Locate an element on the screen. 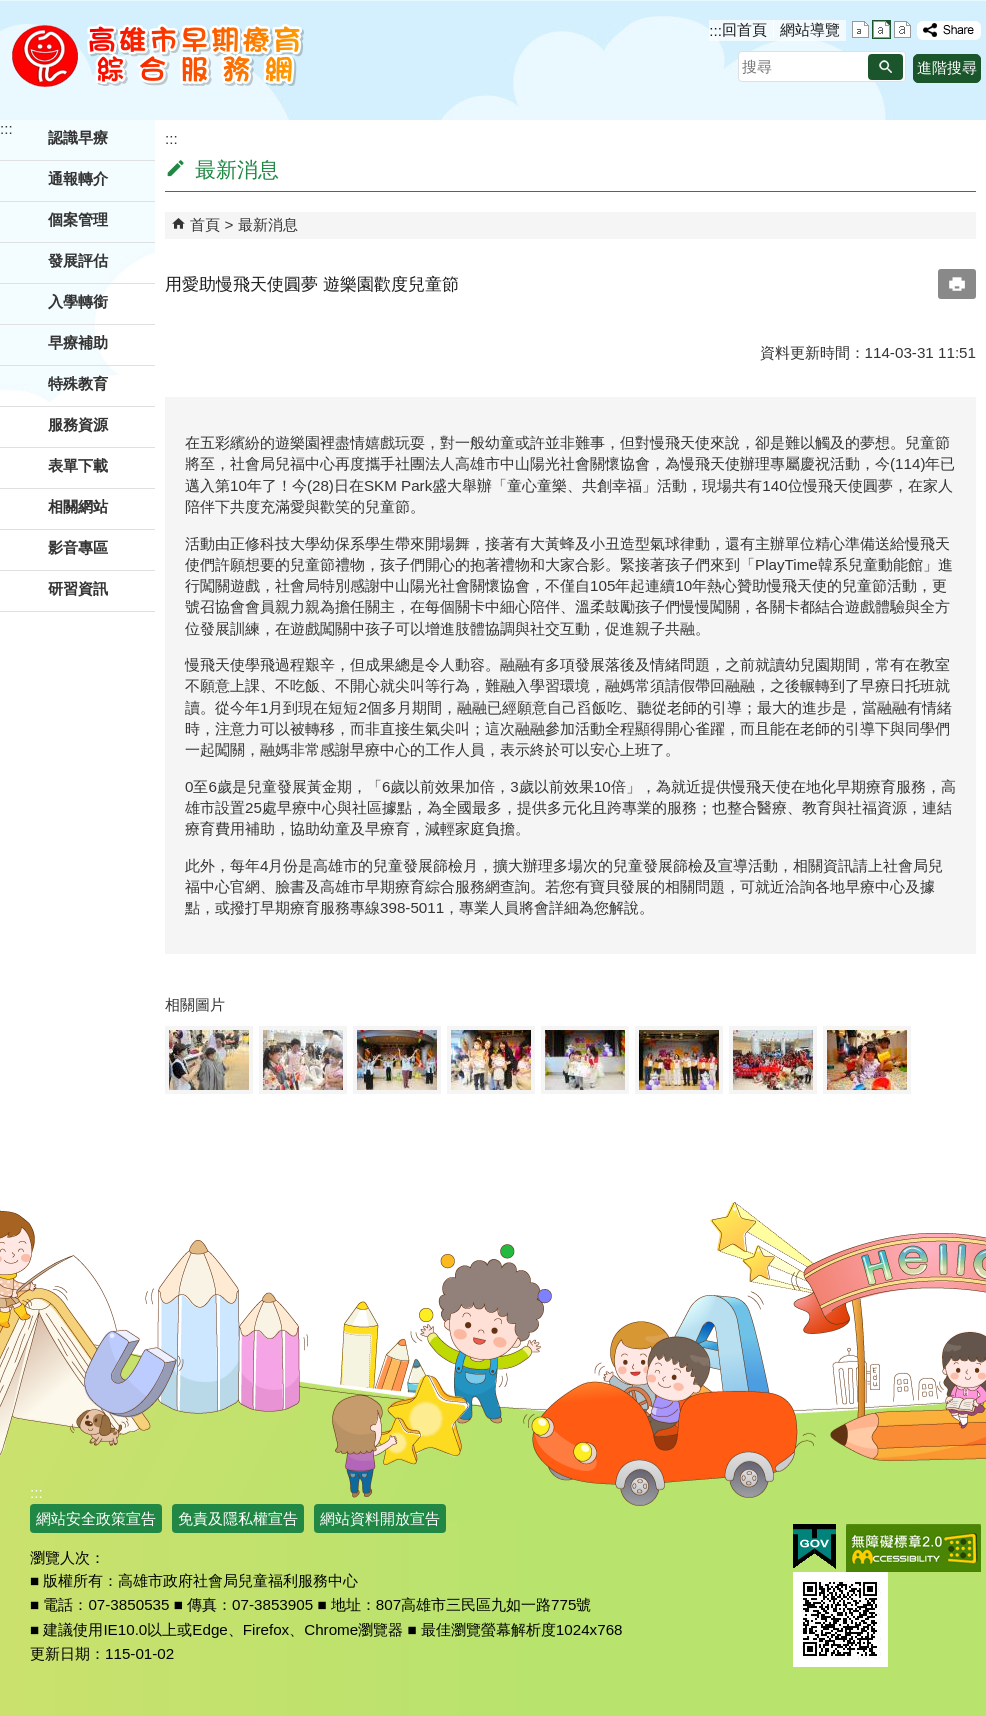 Image resolution: width=986 pixels, height=1716 pixels. 通報轉介 is located at coordinates (78, 178).